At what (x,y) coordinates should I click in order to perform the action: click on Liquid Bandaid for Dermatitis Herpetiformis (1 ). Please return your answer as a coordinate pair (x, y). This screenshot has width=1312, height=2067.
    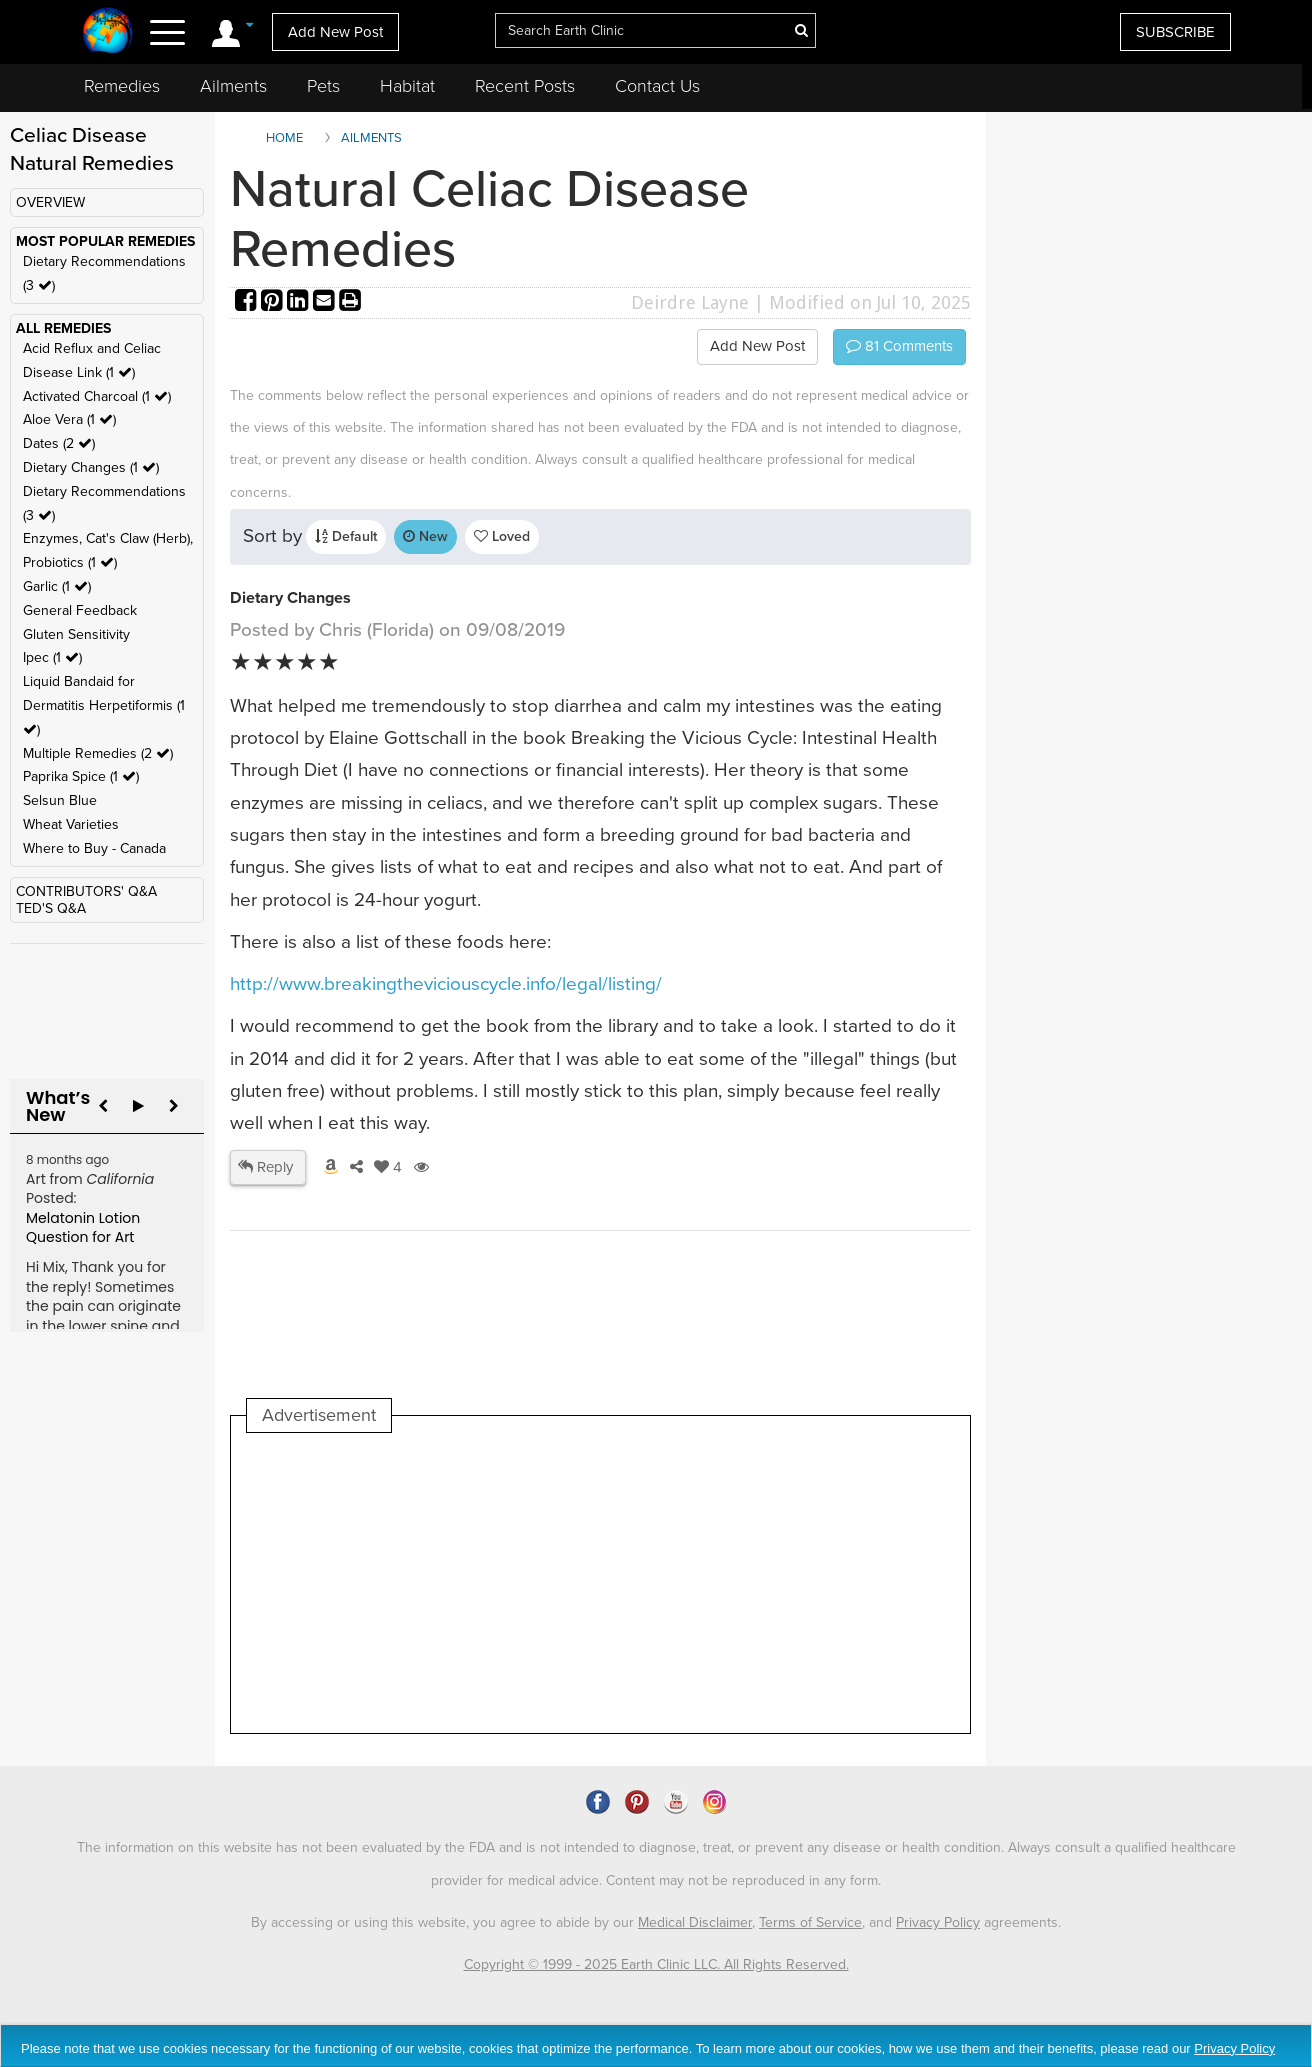
    Looking at the image, I should click on (104, 705).